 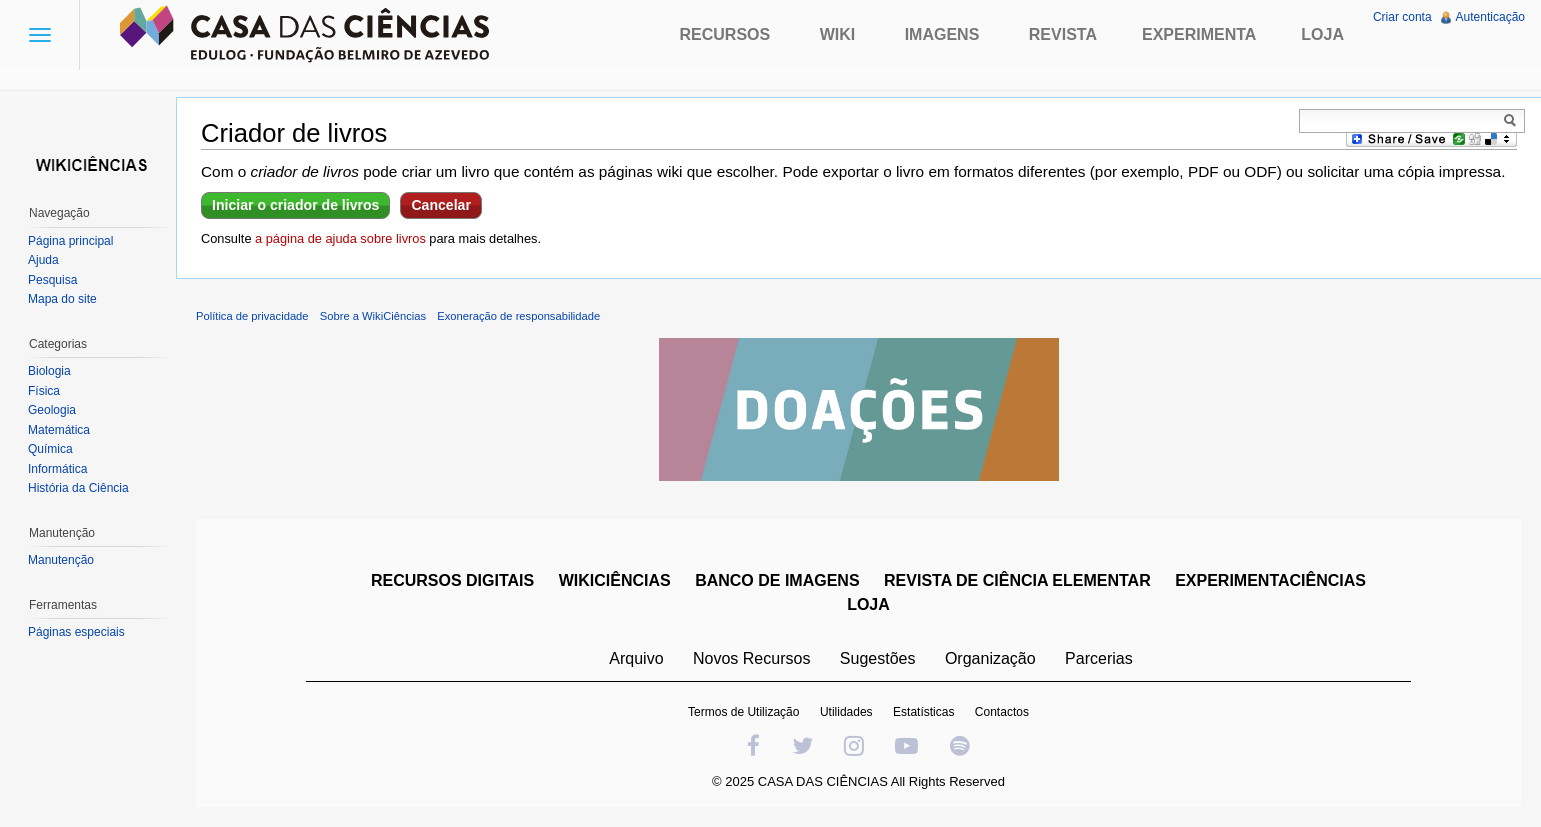 What do you see at coordinates (1270, 580) in the screenshot?
I see `EXPERIMENTACIÊNCIAS` at bounding box center [1270, 580].